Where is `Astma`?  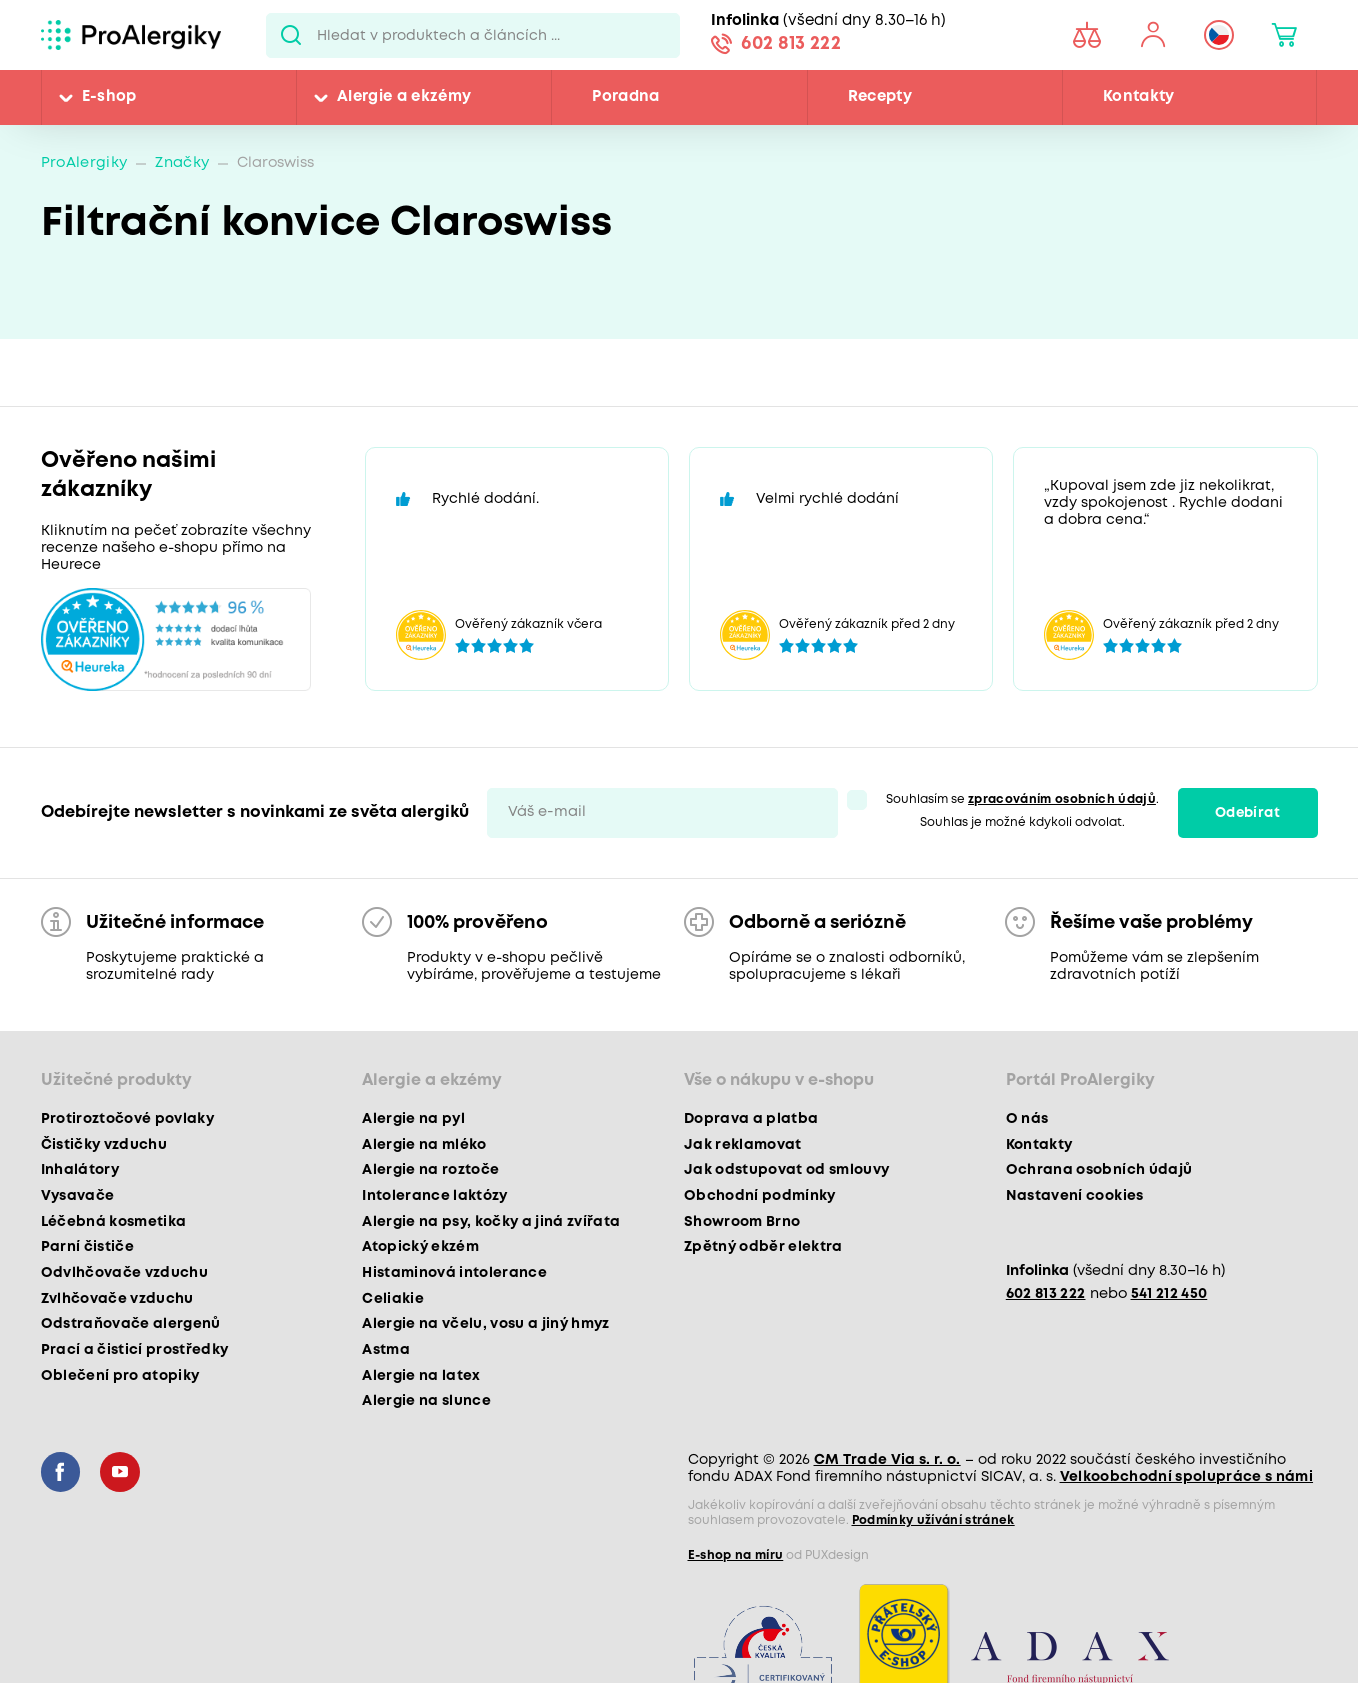 Astma is located at coordinates (386, 1350).